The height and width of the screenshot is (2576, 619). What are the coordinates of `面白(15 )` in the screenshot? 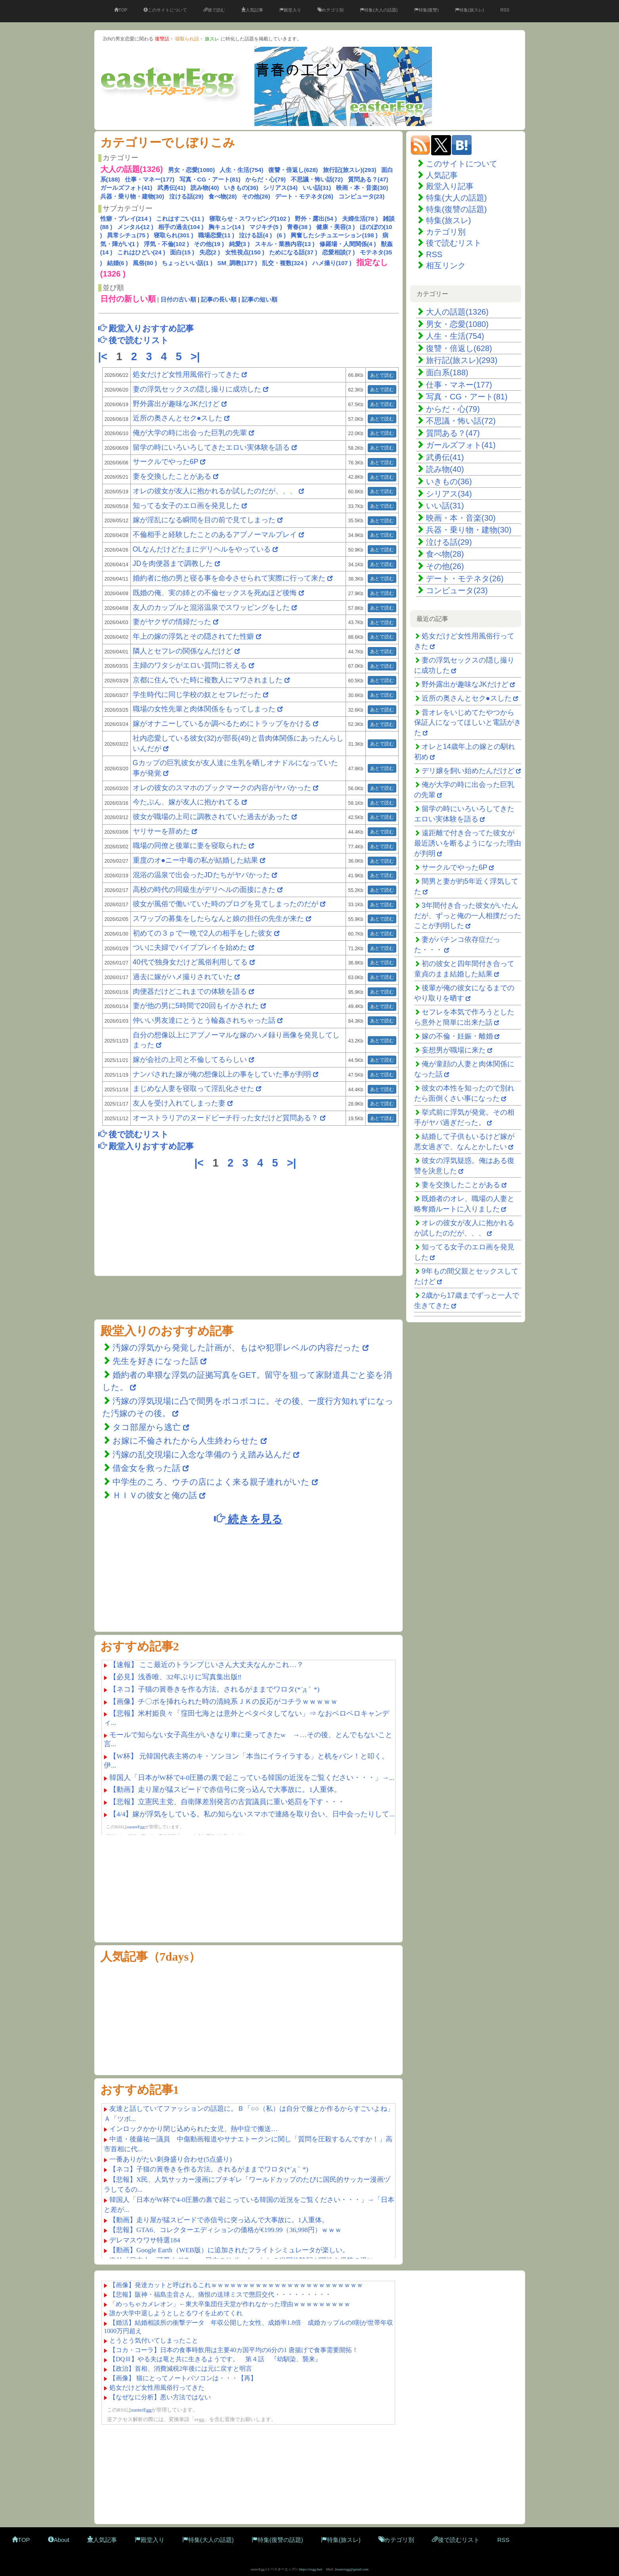 It's located at (182, 252).